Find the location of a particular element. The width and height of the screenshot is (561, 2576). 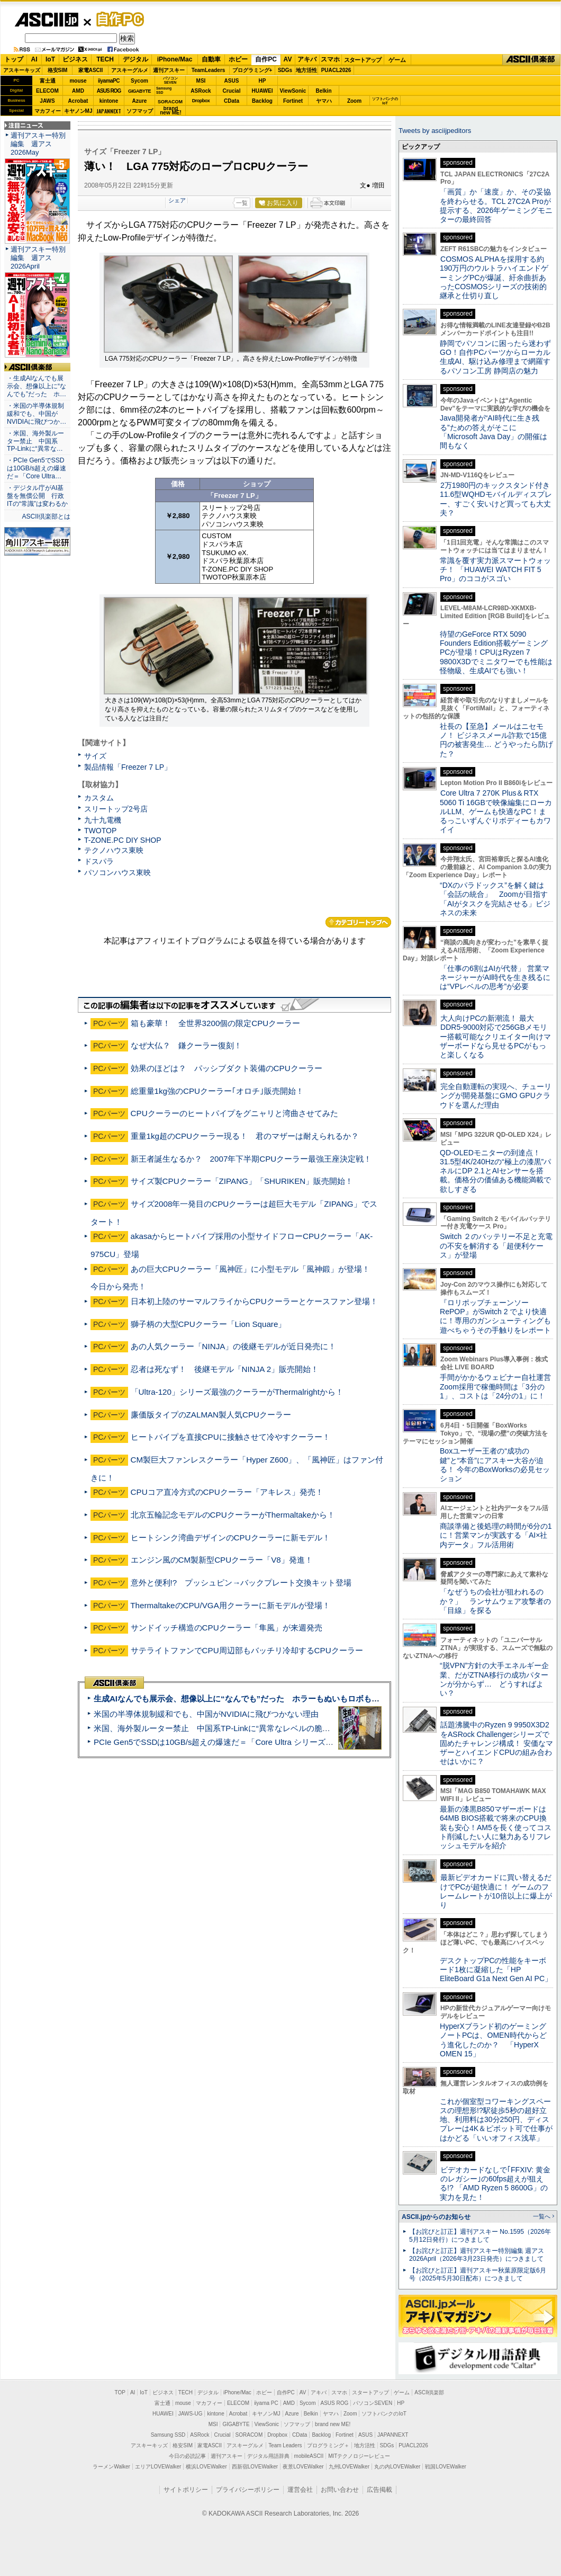

これが個室型コワーキングスペースの理想形!?駅徒歩5秒の超好立地、利用料は30分250円、ディスプレーは4K＆ピボット可で仕事がはかどる「いいオフィス浅草」 is located at coordinates (496, 2119).